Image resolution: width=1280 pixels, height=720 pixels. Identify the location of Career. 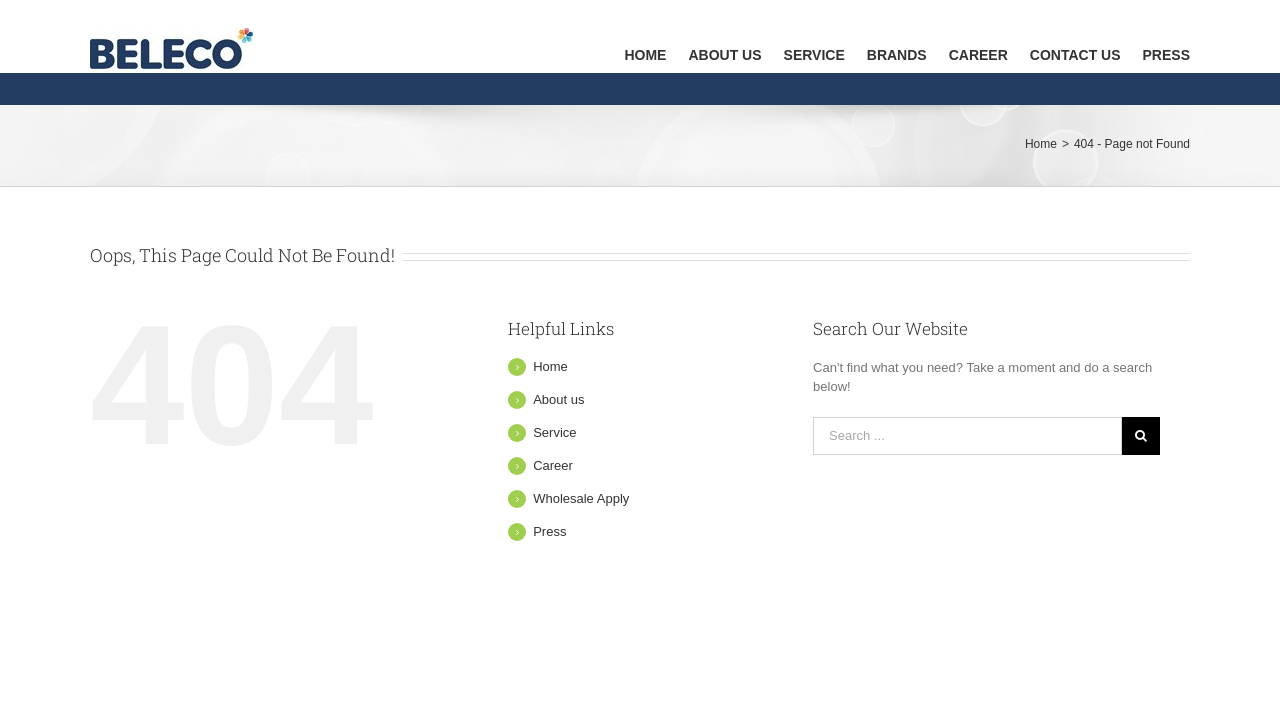
(553, 465).